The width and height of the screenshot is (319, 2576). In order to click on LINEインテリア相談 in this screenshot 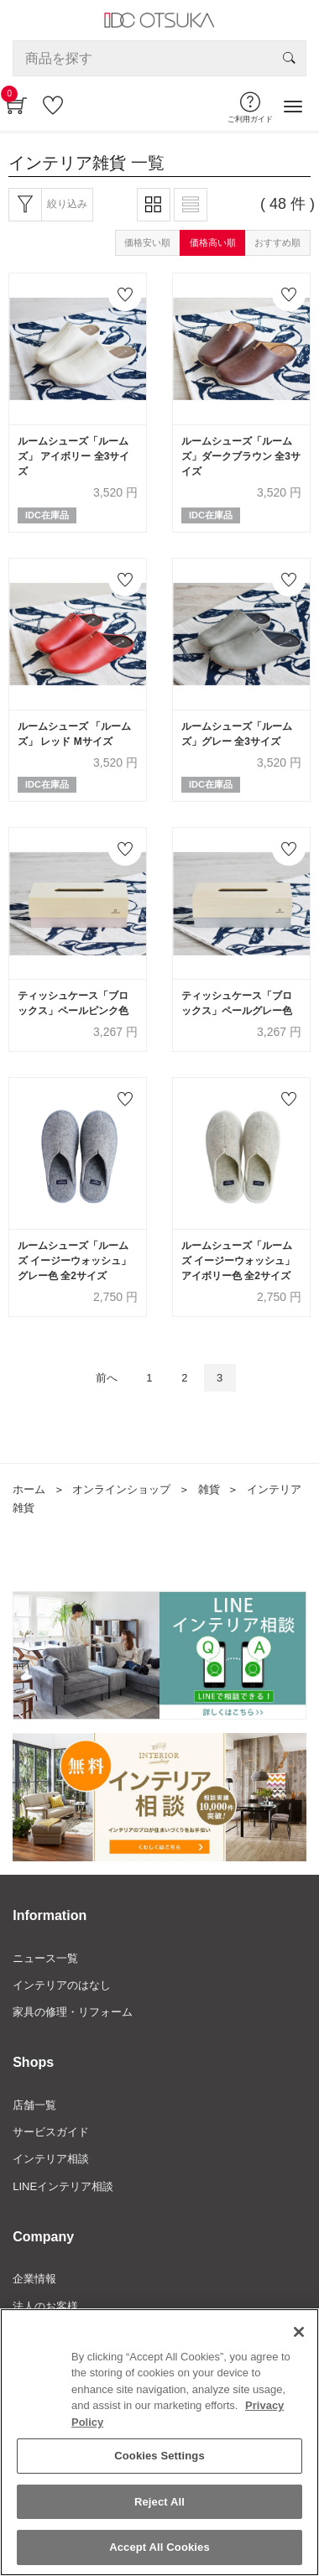, I will do `click(63, 2186)`.